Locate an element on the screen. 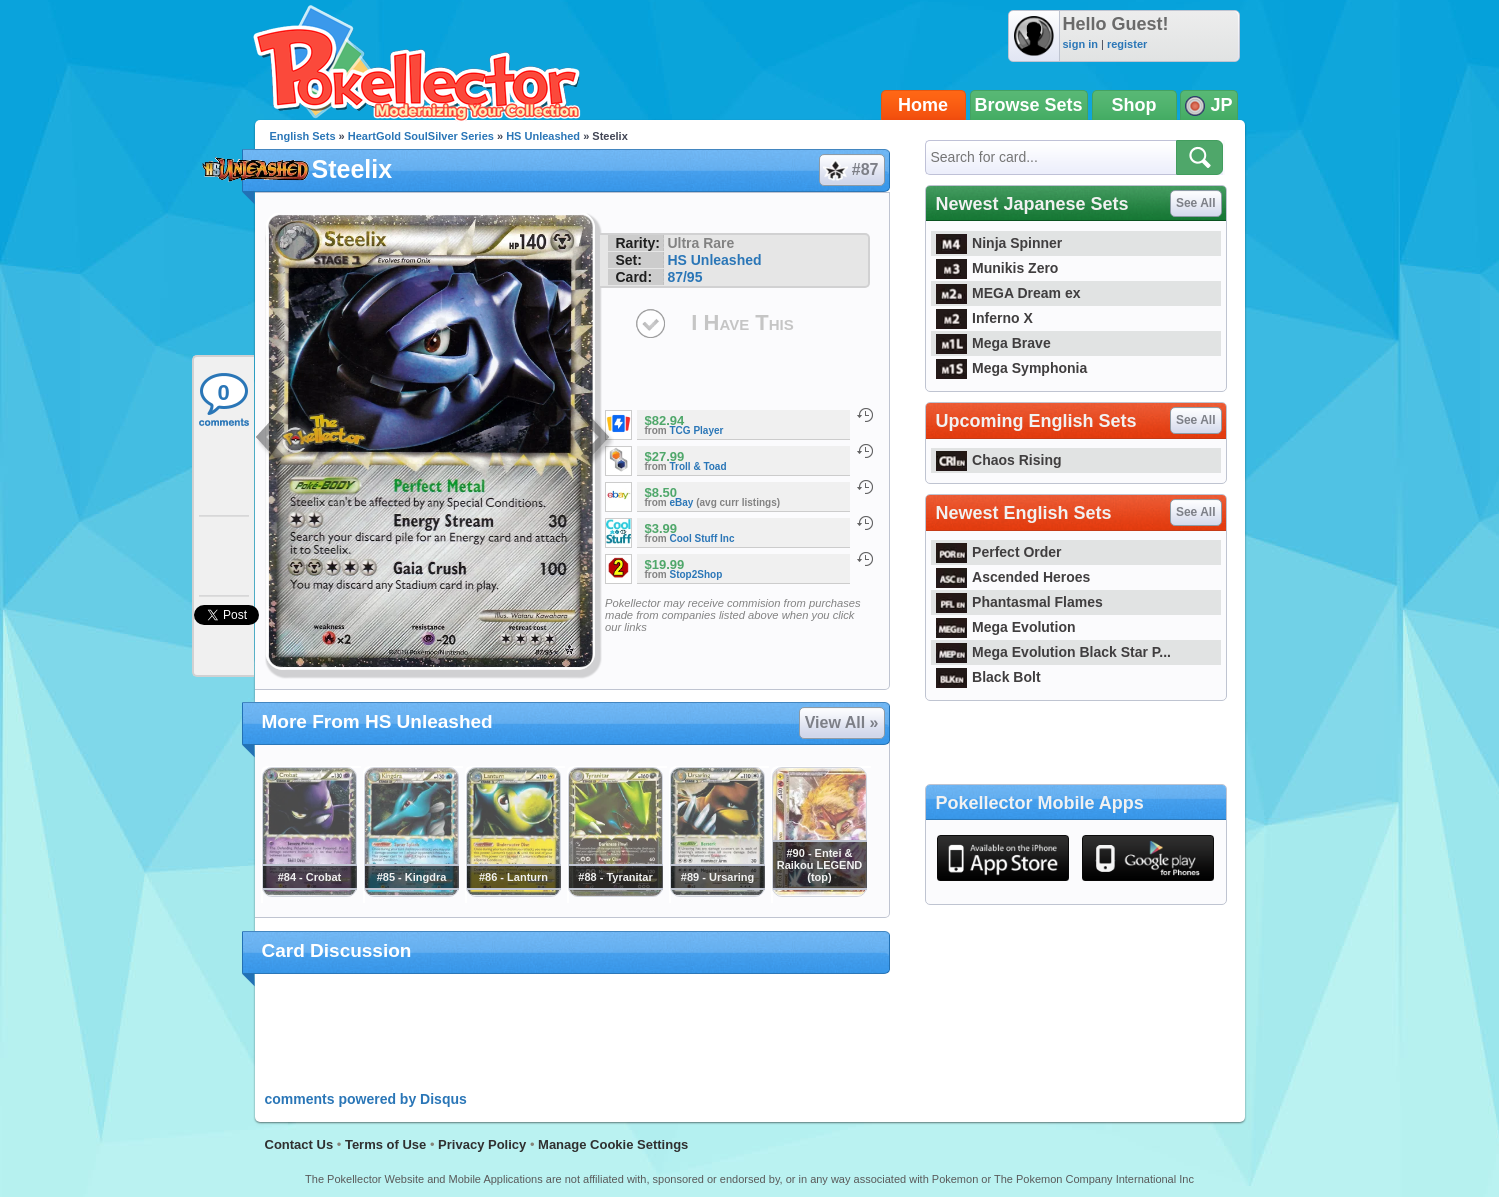 The height and width of the screenshot is (1197, 1499). View All » is located at coordinates (842, 722).